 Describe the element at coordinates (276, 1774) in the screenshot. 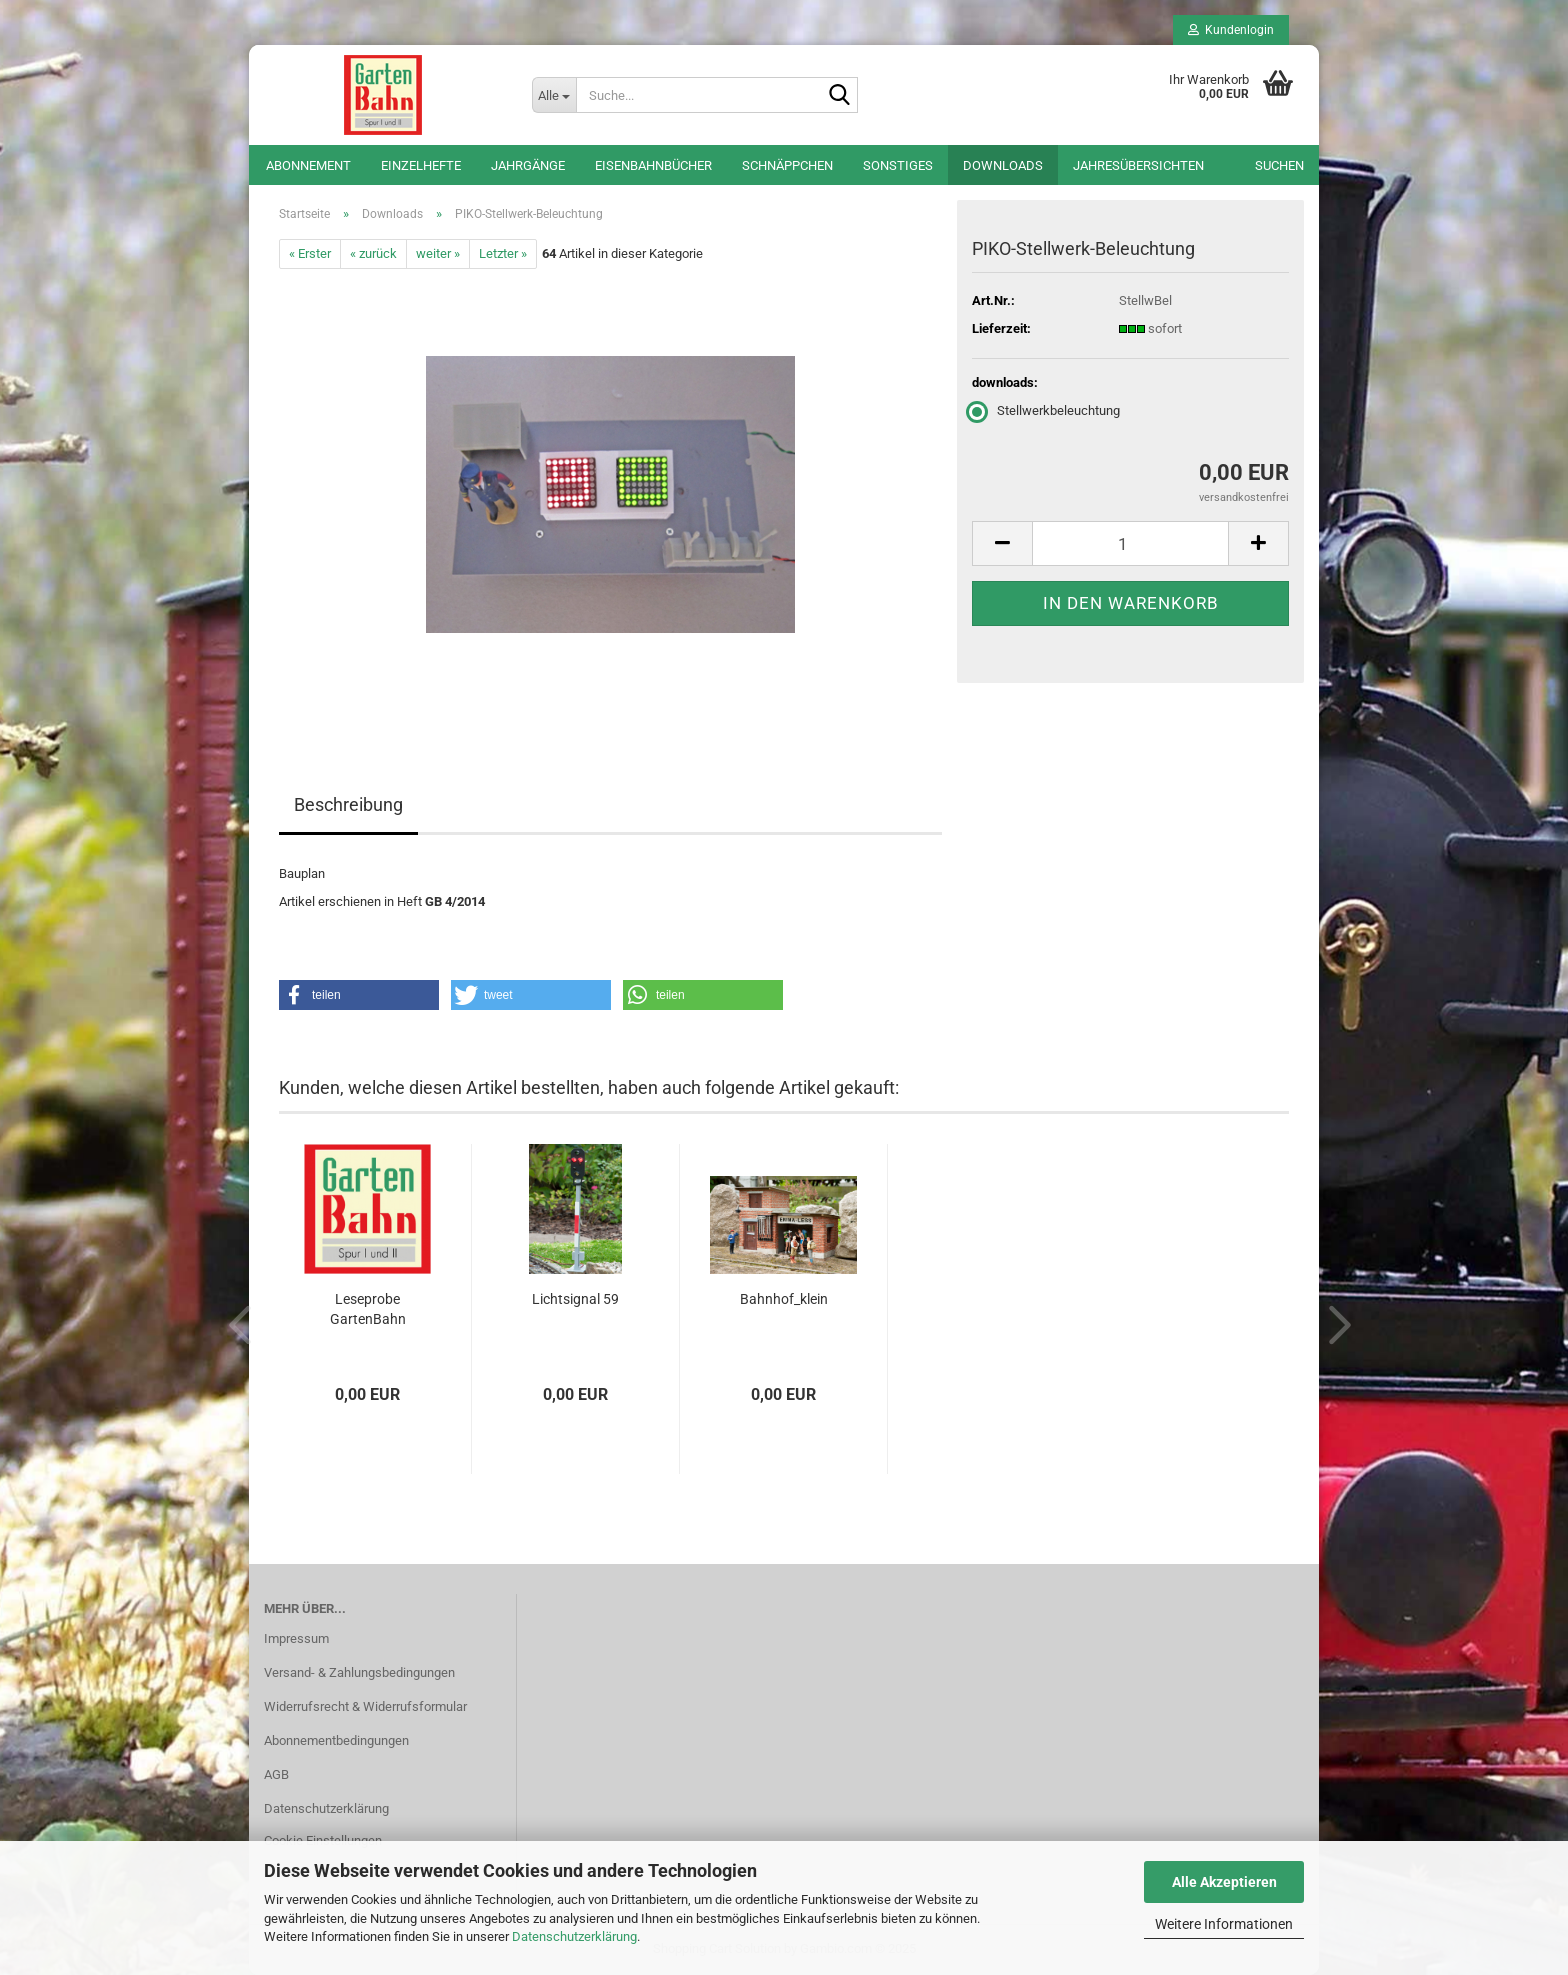

I see `AGB` at that location.